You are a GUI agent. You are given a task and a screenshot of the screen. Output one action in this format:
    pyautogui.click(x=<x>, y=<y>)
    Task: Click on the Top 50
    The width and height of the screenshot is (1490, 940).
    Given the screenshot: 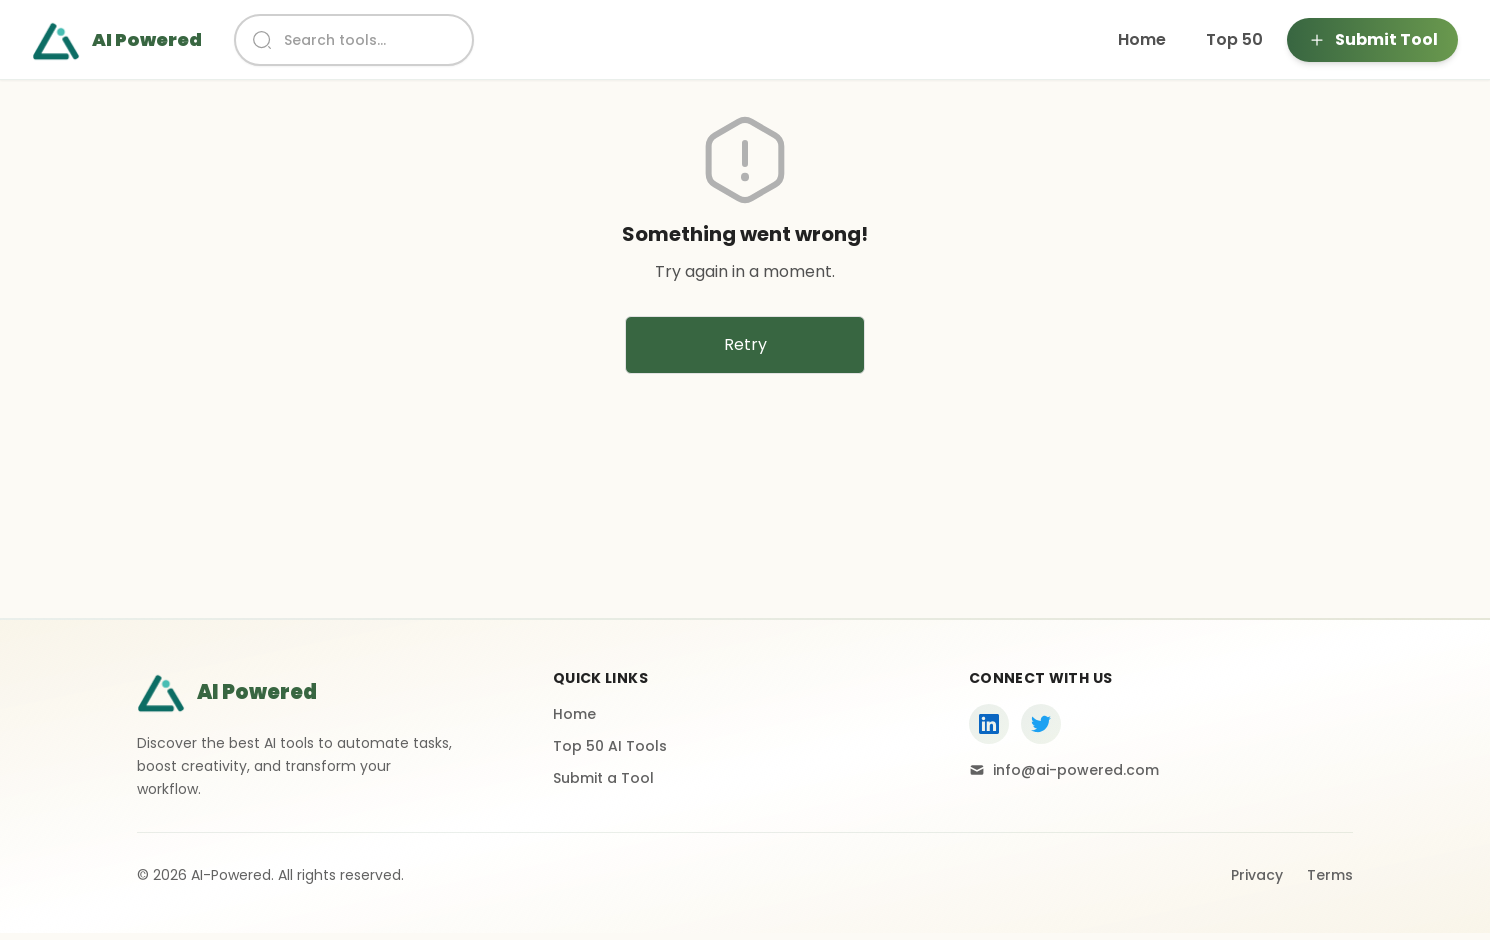 What is the action you would take?
    pyautogui.click(x=1234, y=39)
    